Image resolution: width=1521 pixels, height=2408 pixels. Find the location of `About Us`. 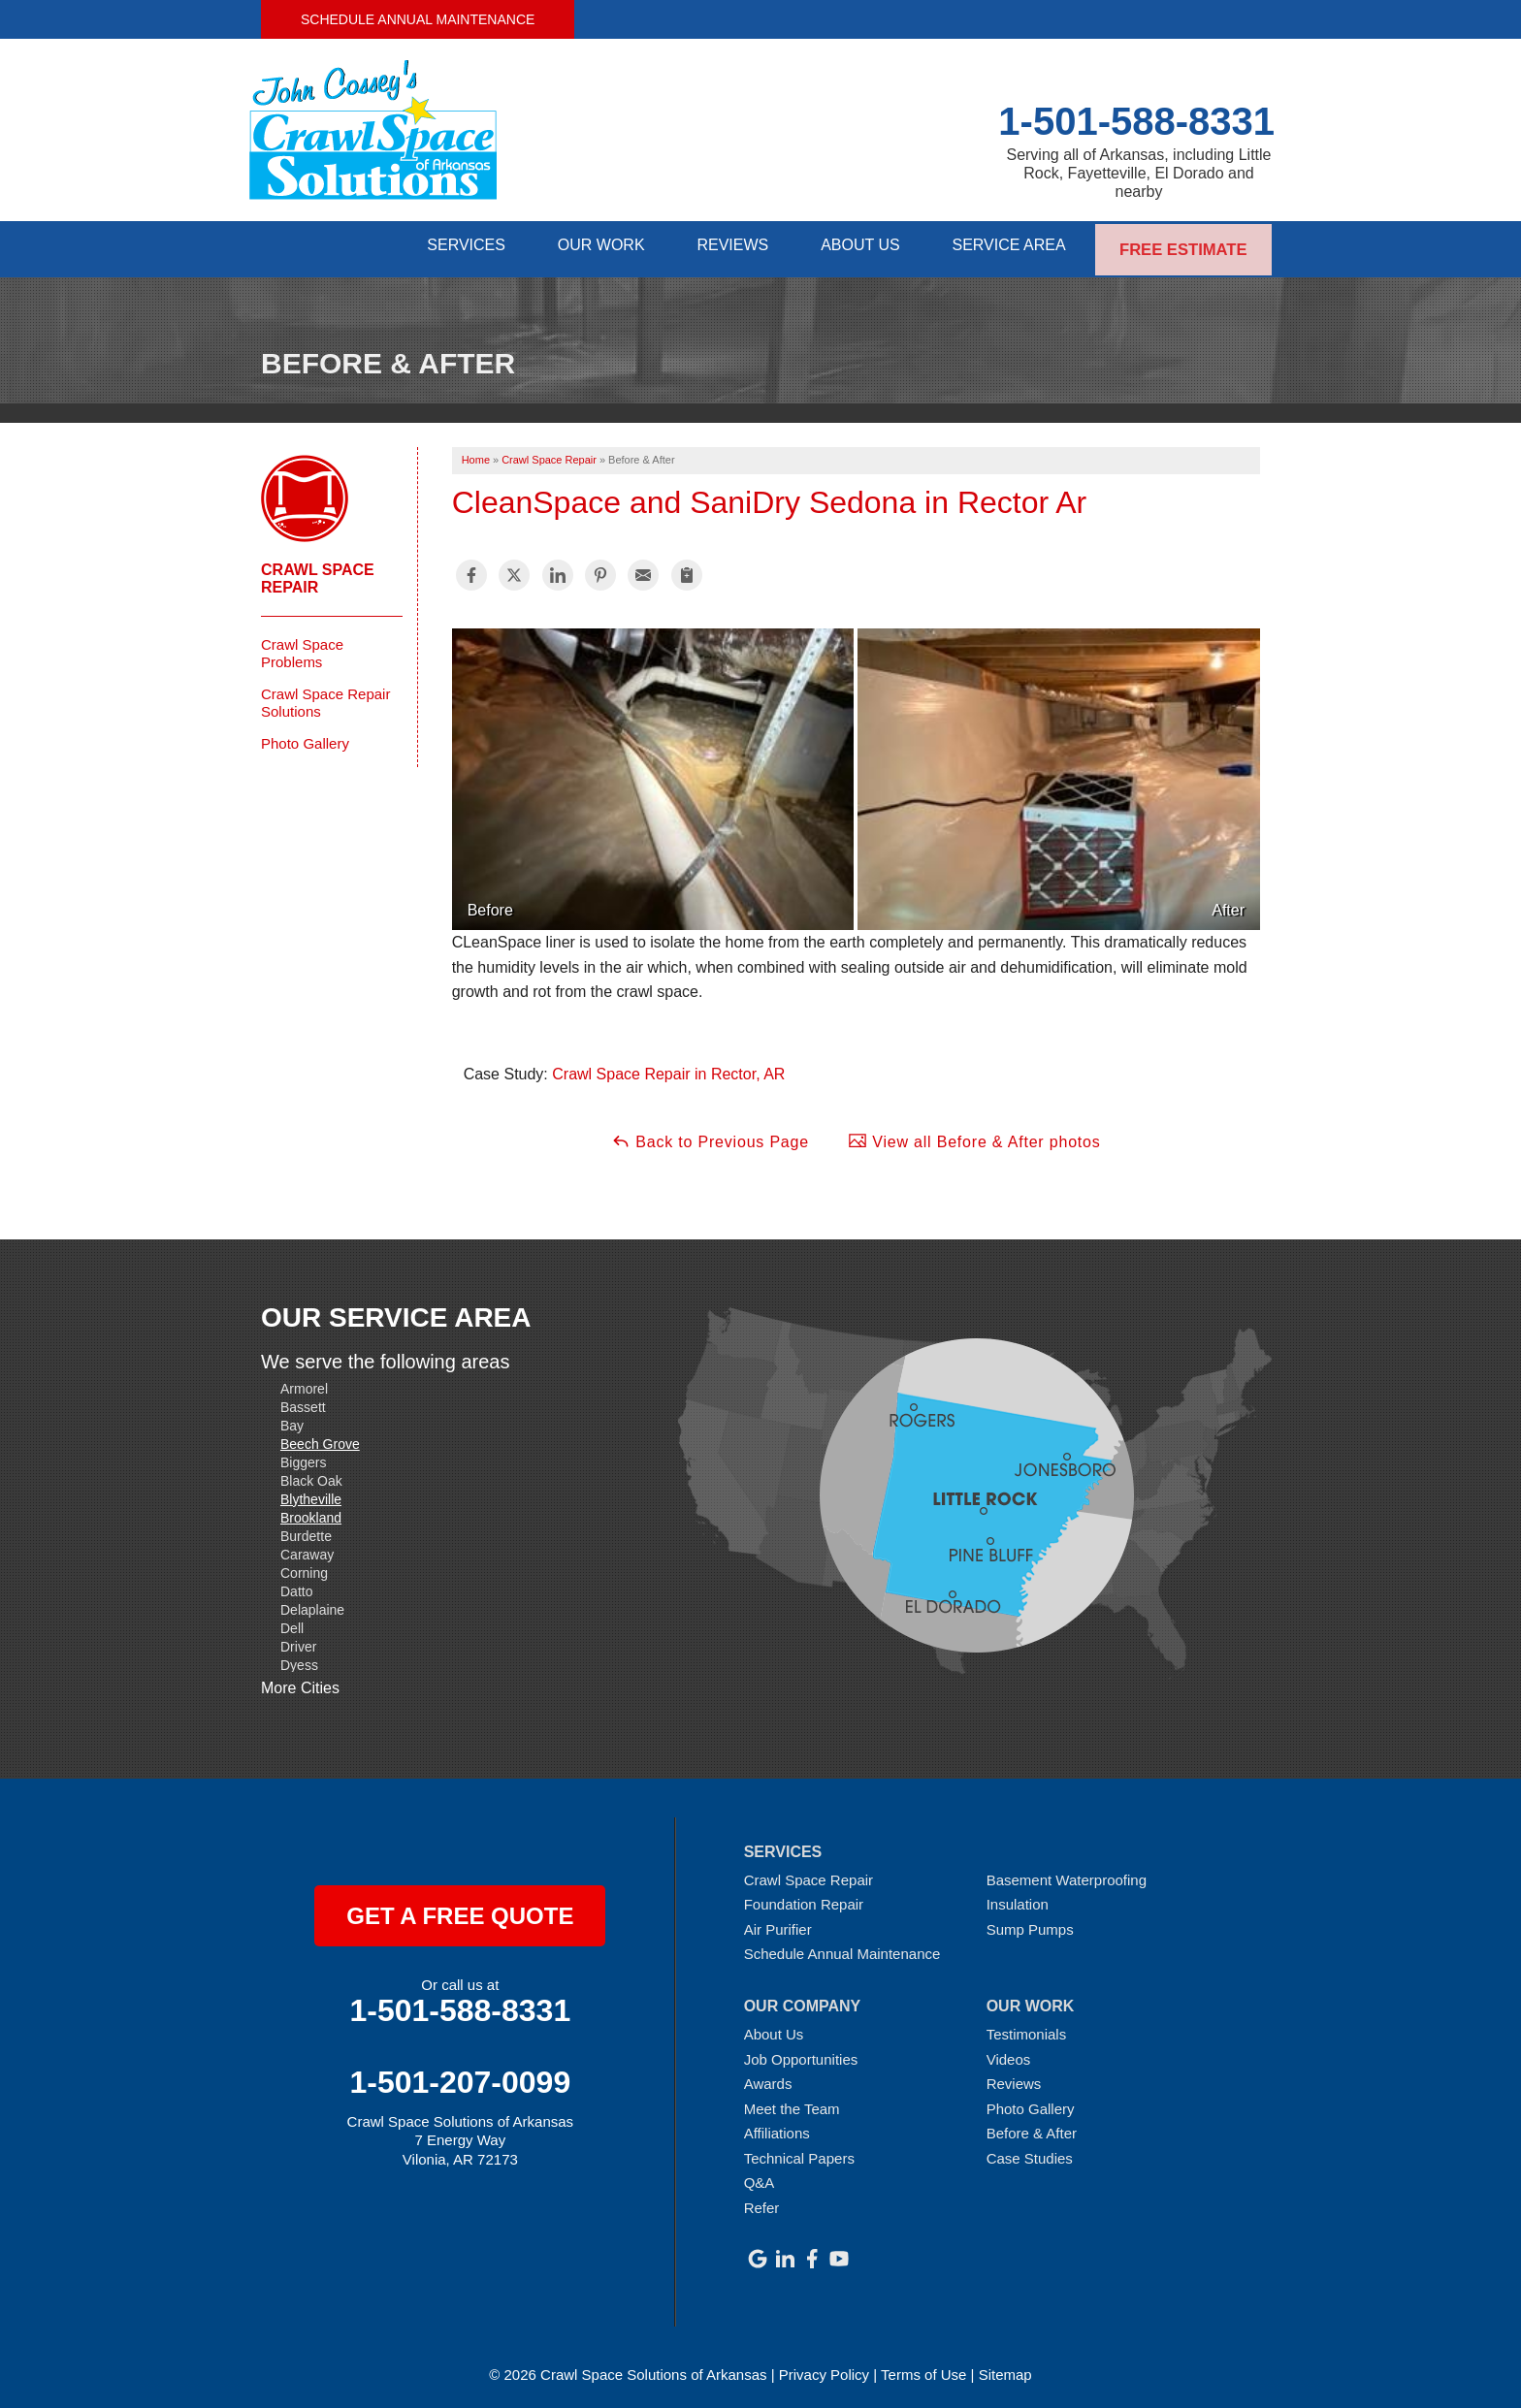

About Us is located at coordinates (853, 246).